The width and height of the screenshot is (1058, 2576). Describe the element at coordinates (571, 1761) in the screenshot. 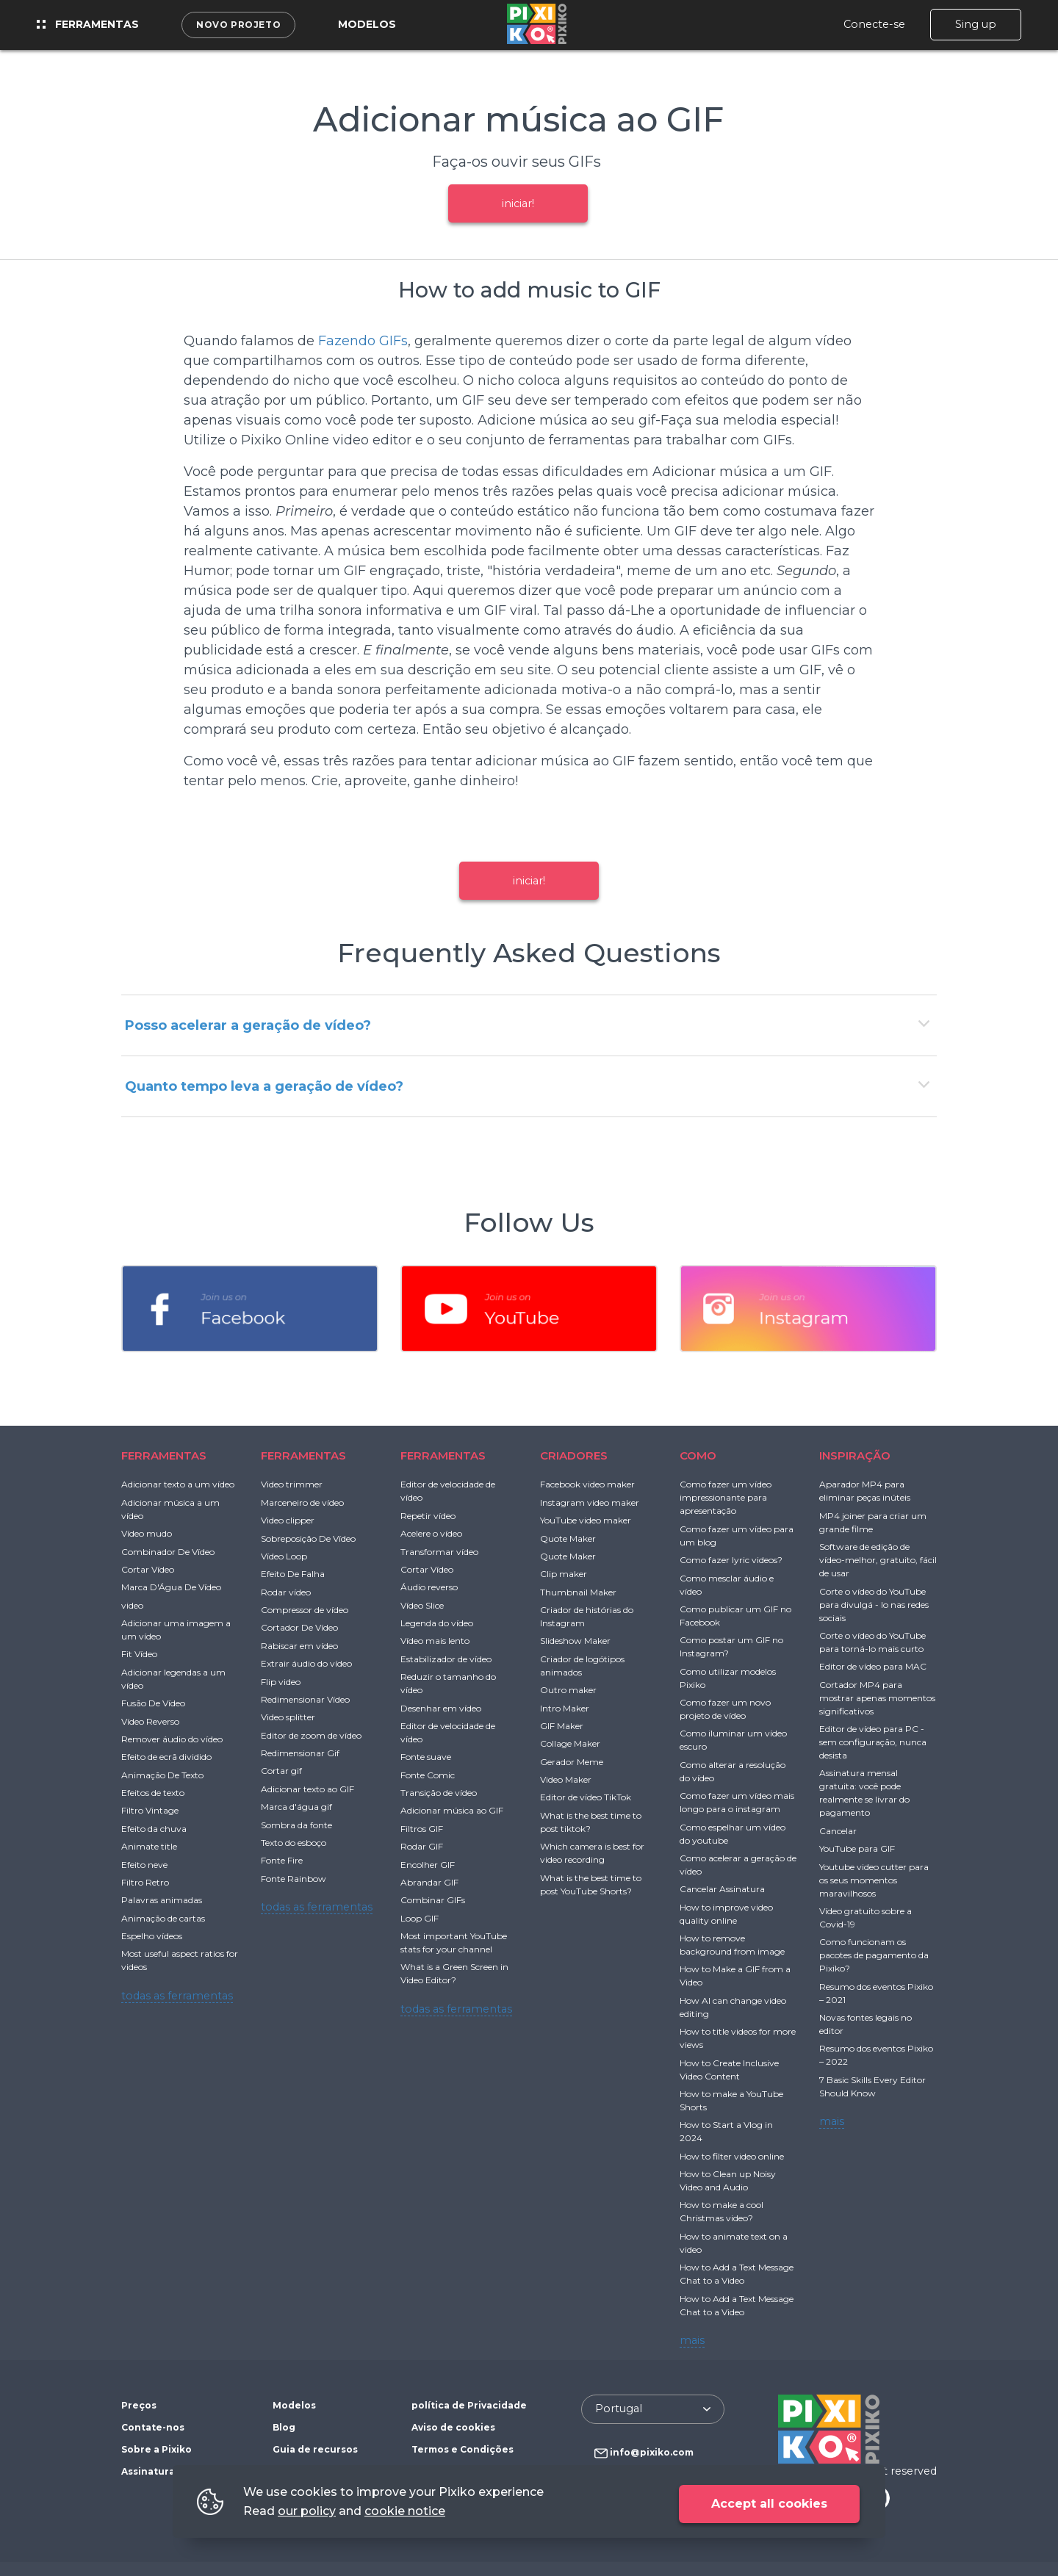

I see `Gerador Meme` at that location.